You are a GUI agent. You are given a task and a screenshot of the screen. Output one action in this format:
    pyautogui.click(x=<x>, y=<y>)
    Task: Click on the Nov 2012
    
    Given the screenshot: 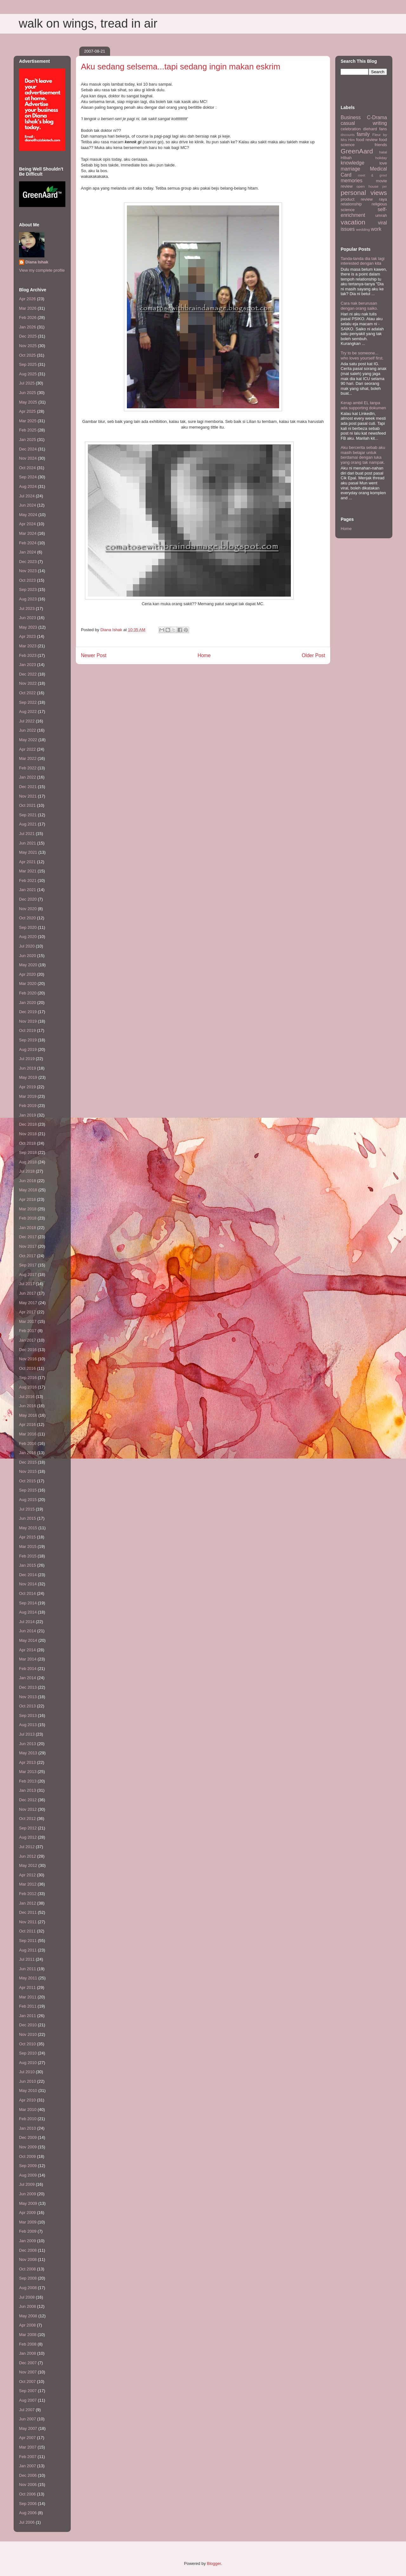 What is the action you would take?
    pyautogui.click(x=28, y=1809)
    